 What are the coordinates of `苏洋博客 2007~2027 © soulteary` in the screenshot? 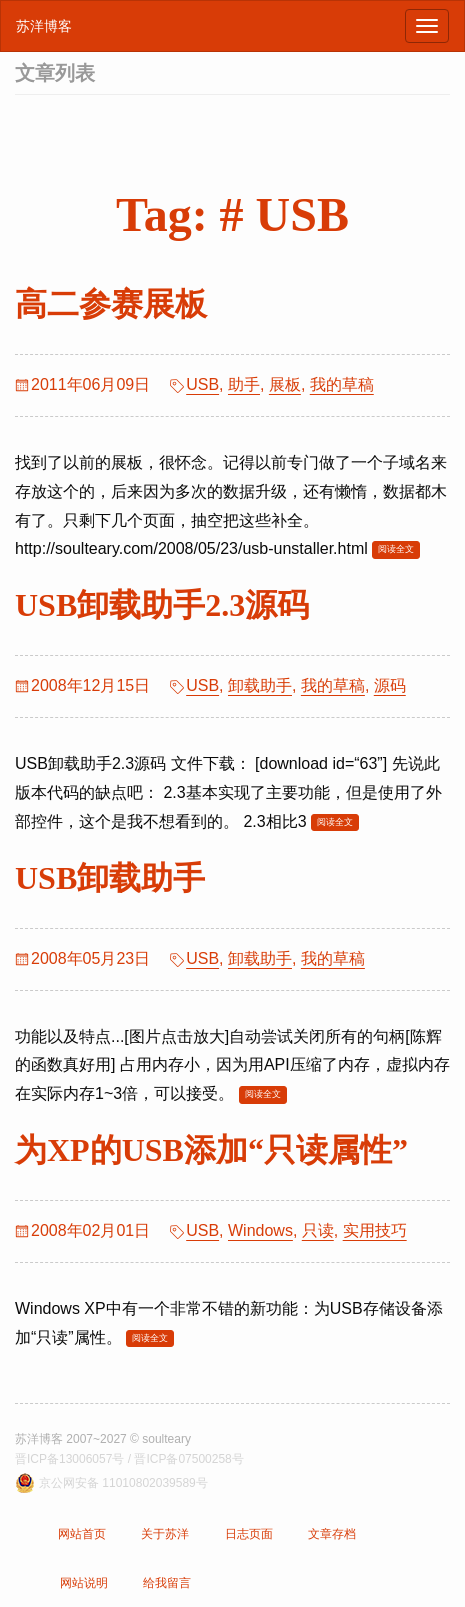 It's located at (103, 1439).